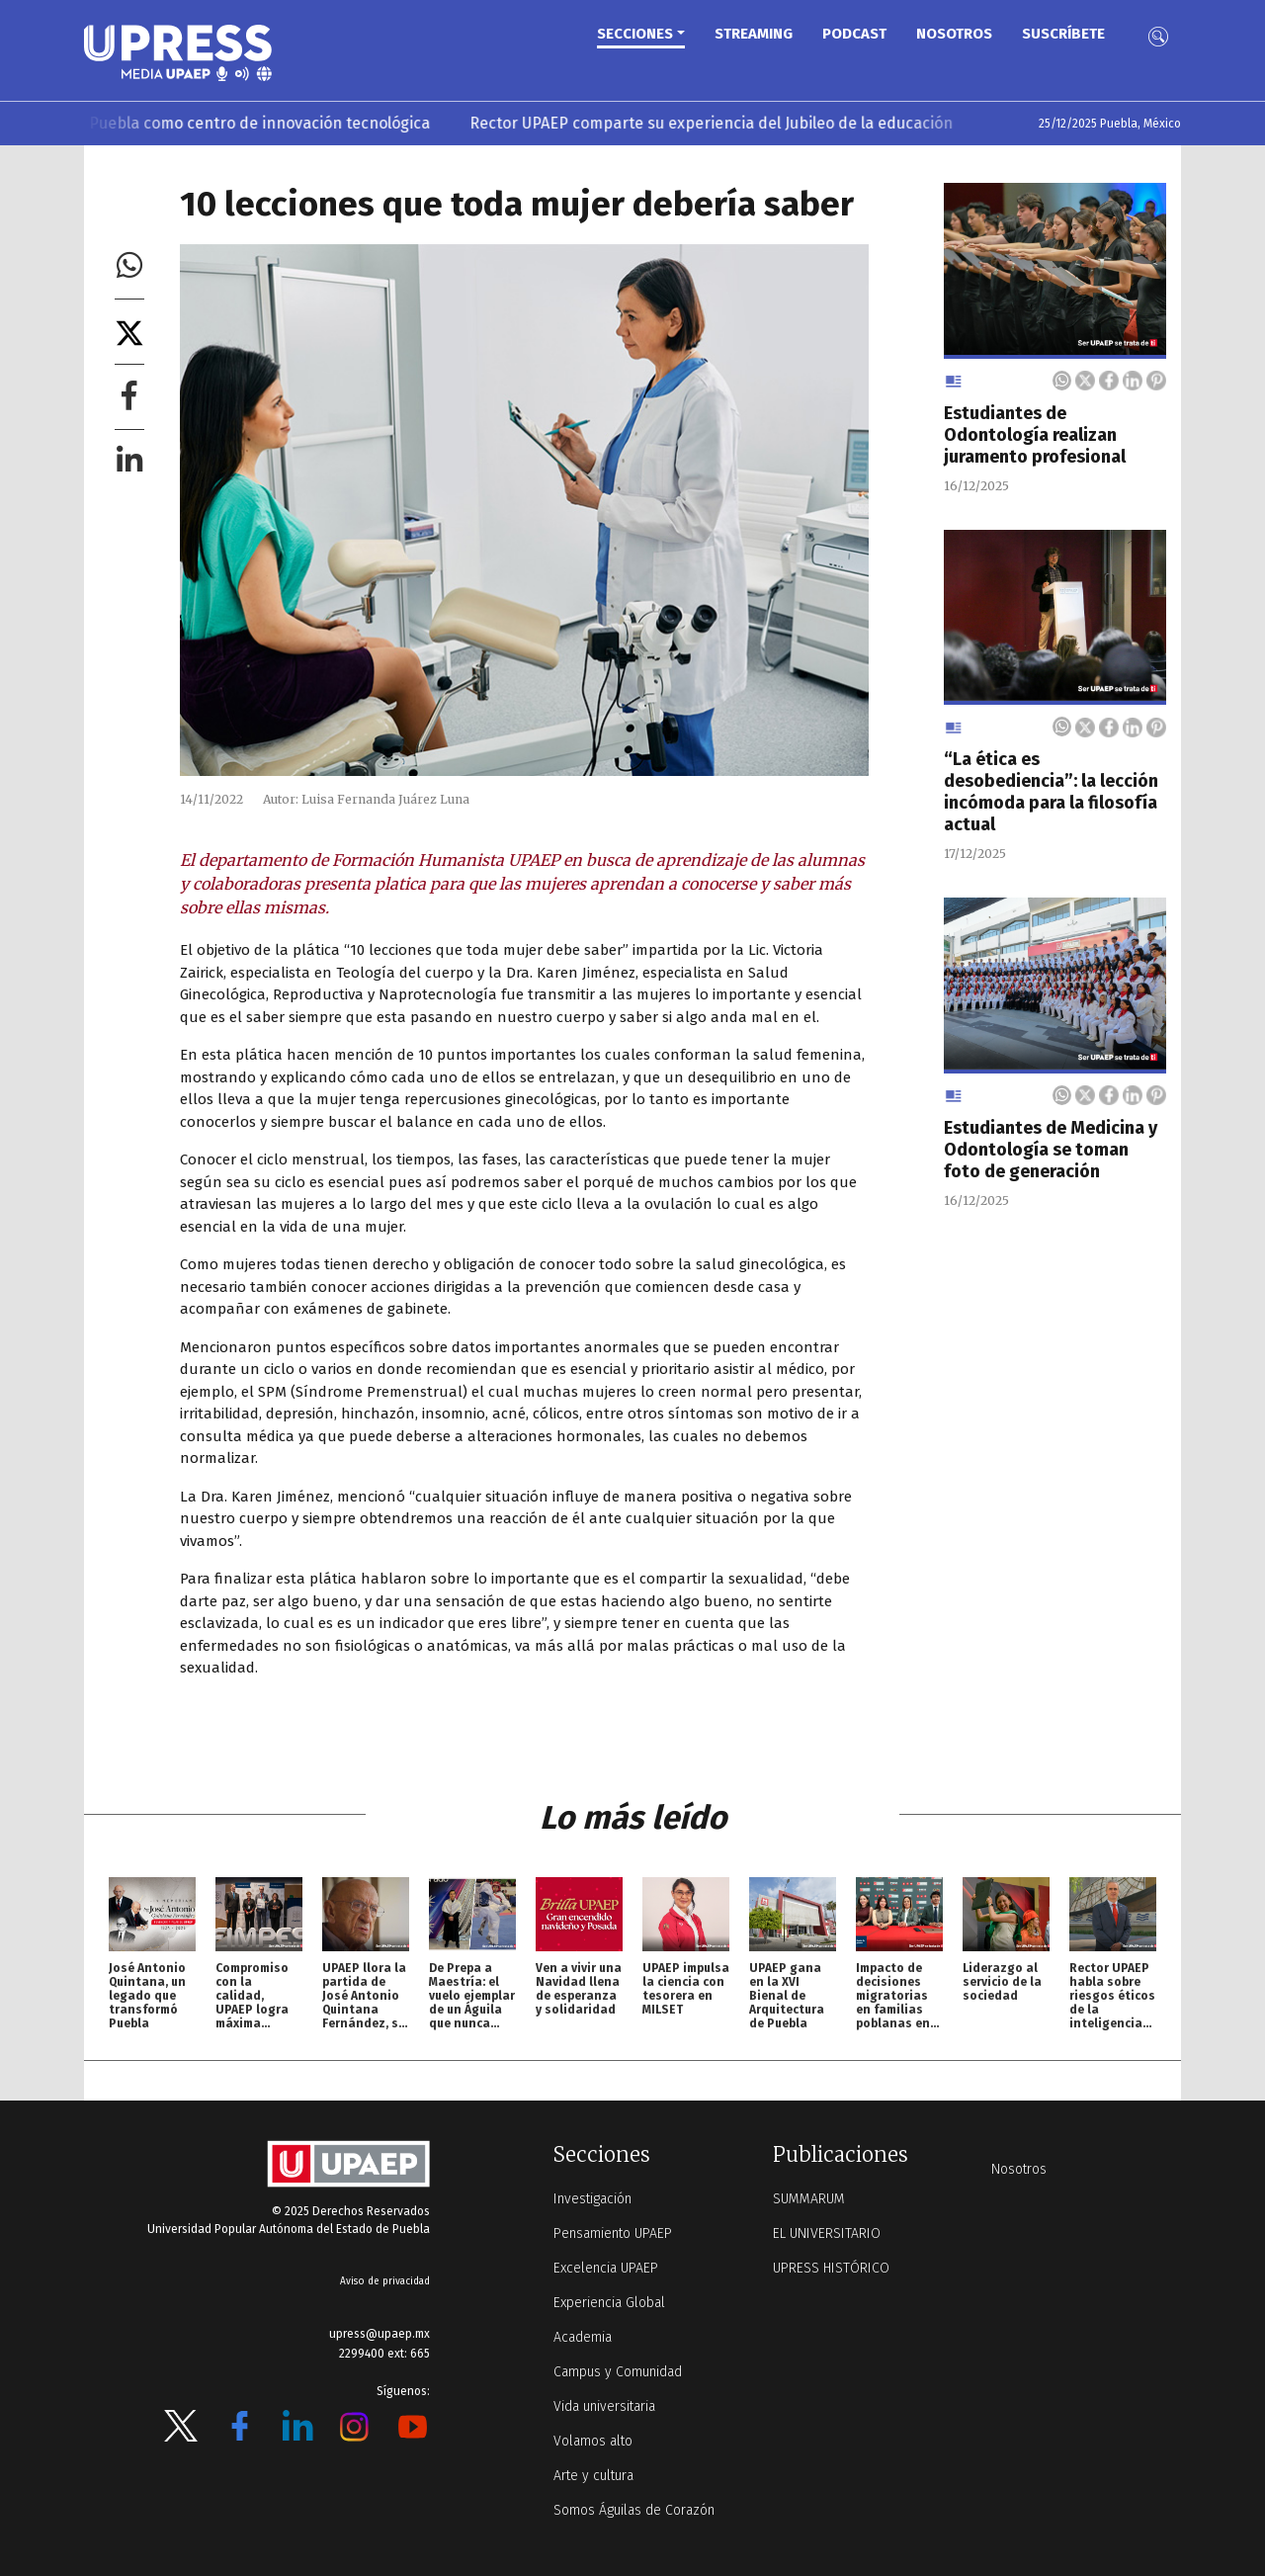  I want to click on Suscríbete, so click(1063, 34).